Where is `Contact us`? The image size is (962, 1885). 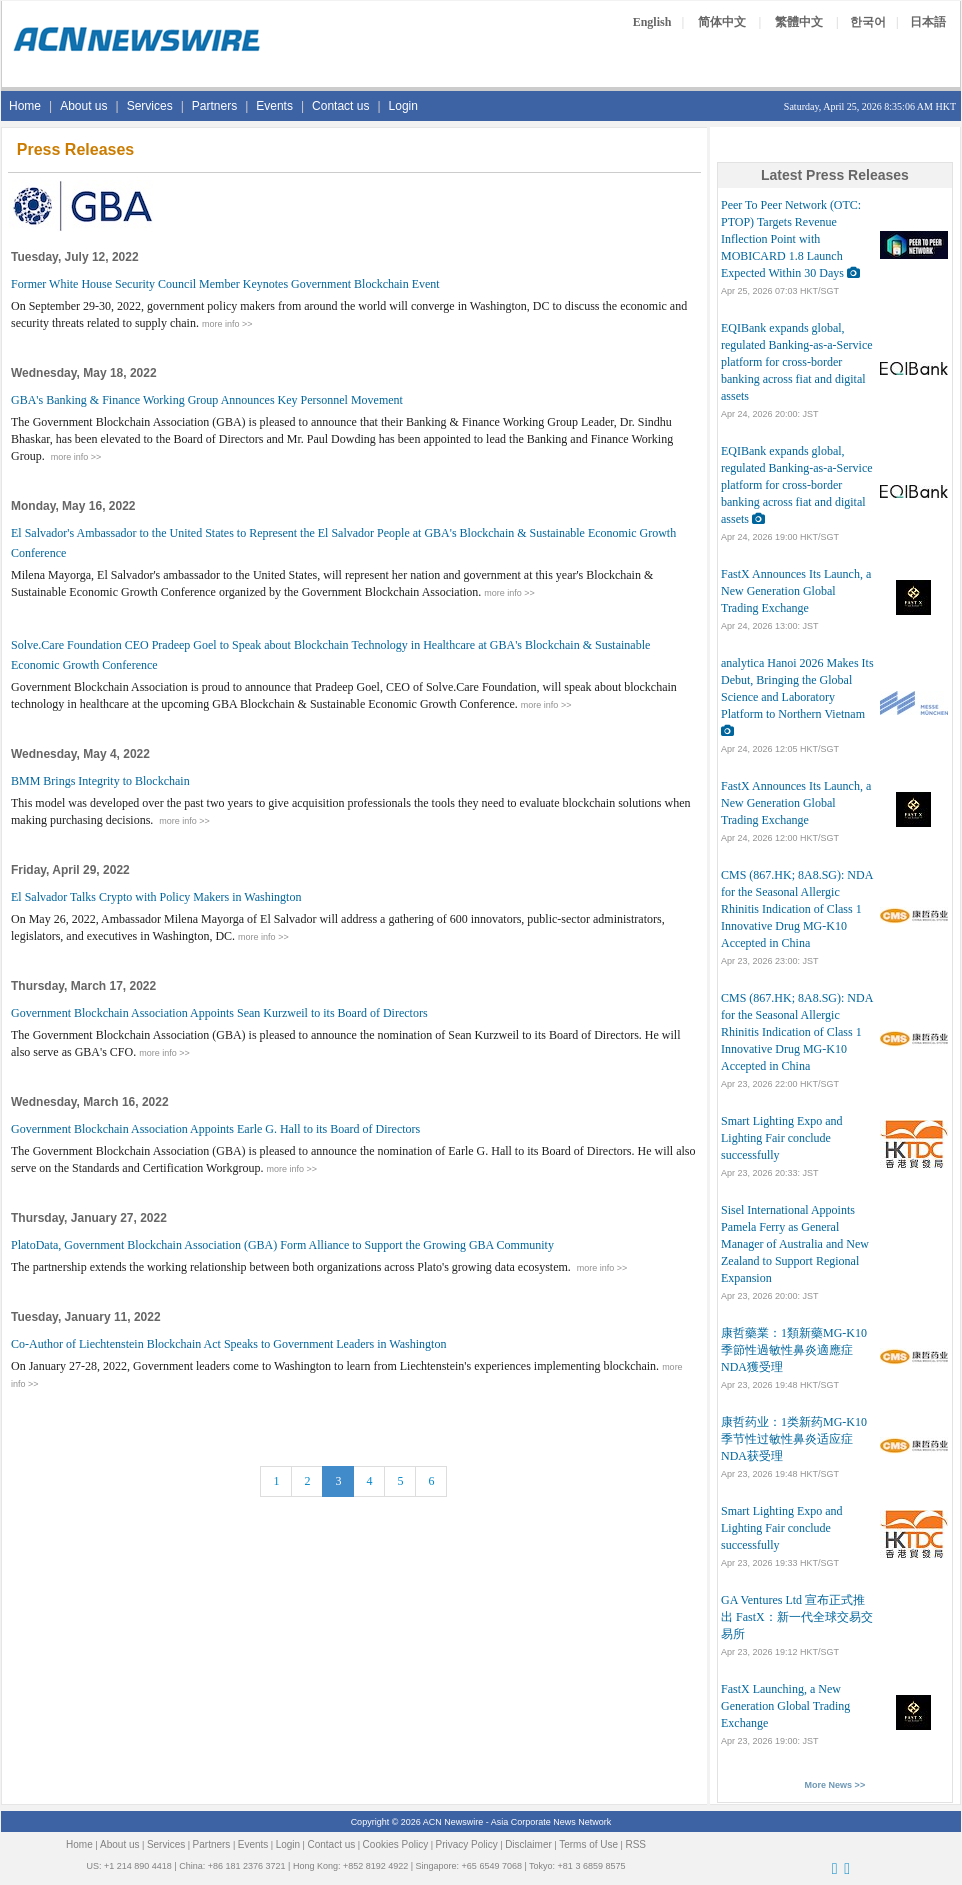 Contact us is located at coordinates (340, 106).